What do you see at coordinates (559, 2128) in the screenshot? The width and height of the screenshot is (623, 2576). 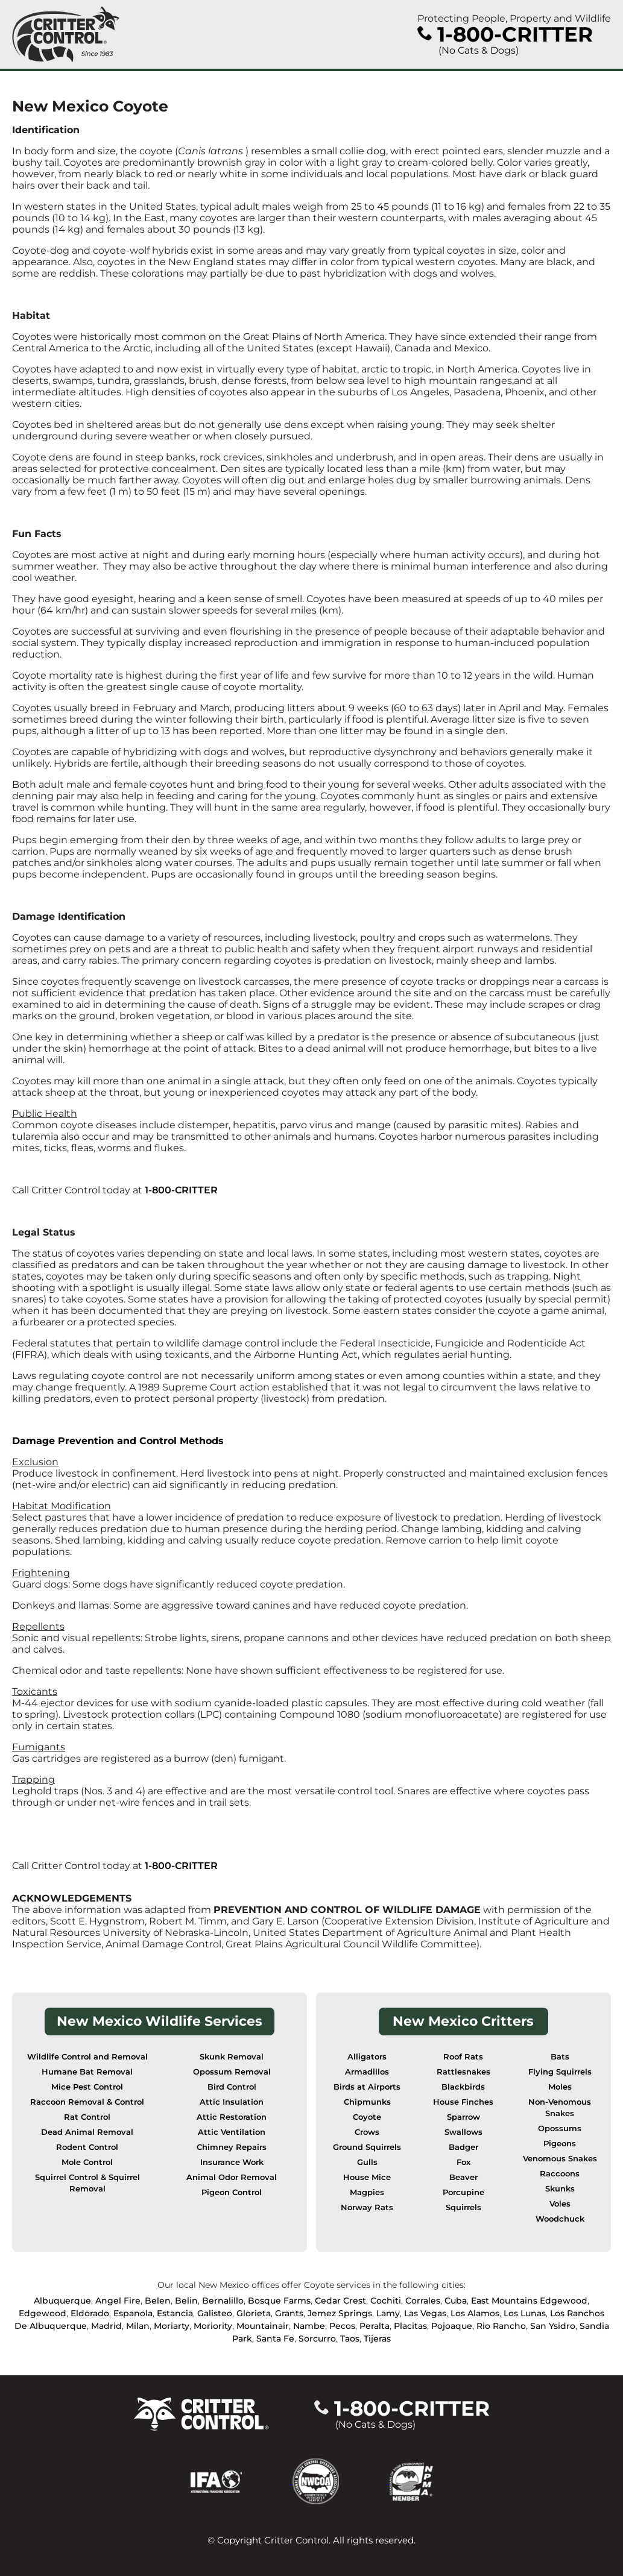 I see `Opossums` at bounding box center [559, 2128].